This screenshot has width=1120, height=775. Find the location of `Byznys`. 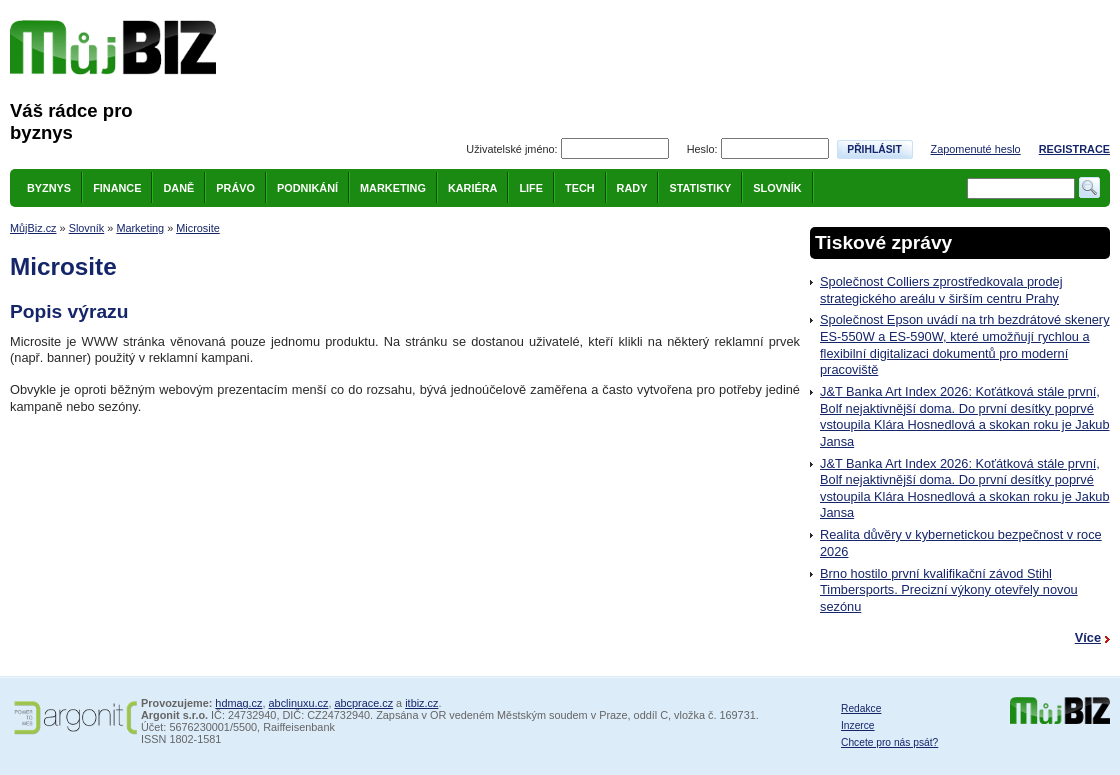

Byznys is located at coordinates (49, 188).